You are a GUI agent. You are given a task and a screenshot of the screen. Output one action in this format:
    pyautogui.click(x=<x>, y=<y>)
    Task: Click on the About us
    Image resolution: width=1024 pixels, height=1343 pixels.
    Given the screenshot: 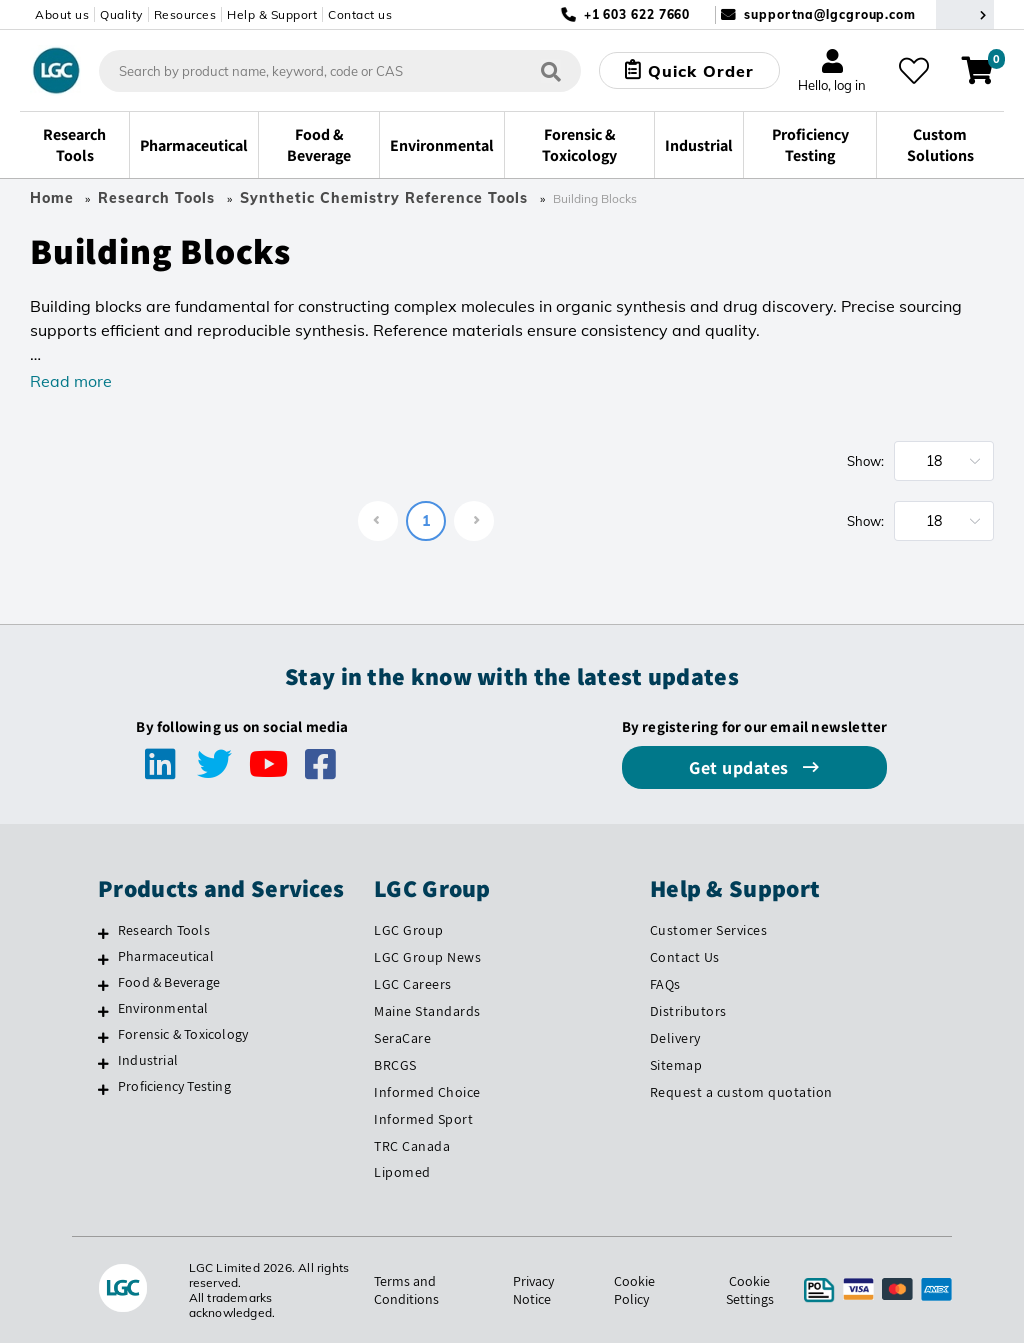 What is the action you would take?
    pyautogui.click(x=62, y=14)
    